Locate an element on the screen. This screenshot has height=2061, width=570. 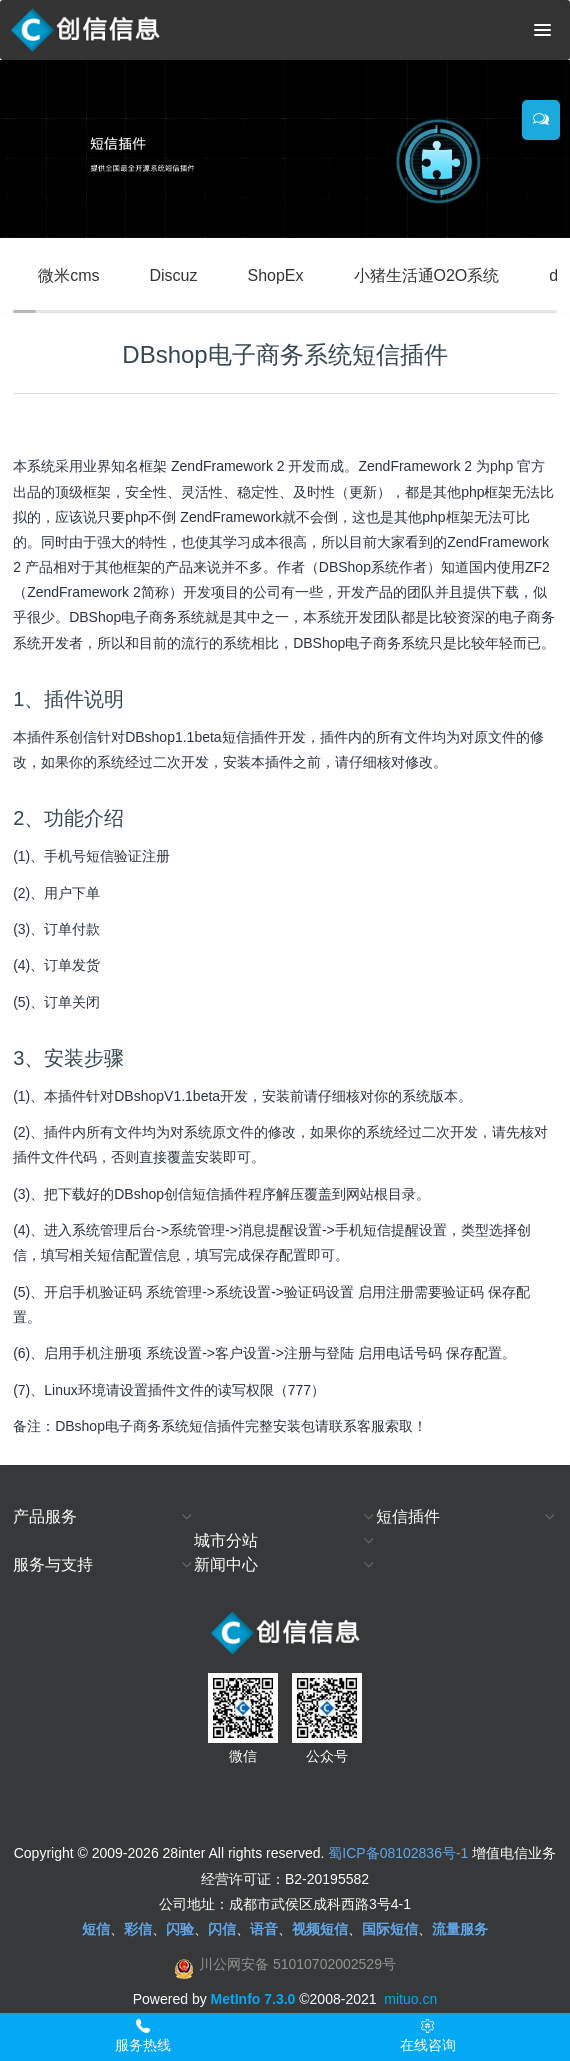
蜀ICP备08102836号-1 is located at coordinates (398, 1853).